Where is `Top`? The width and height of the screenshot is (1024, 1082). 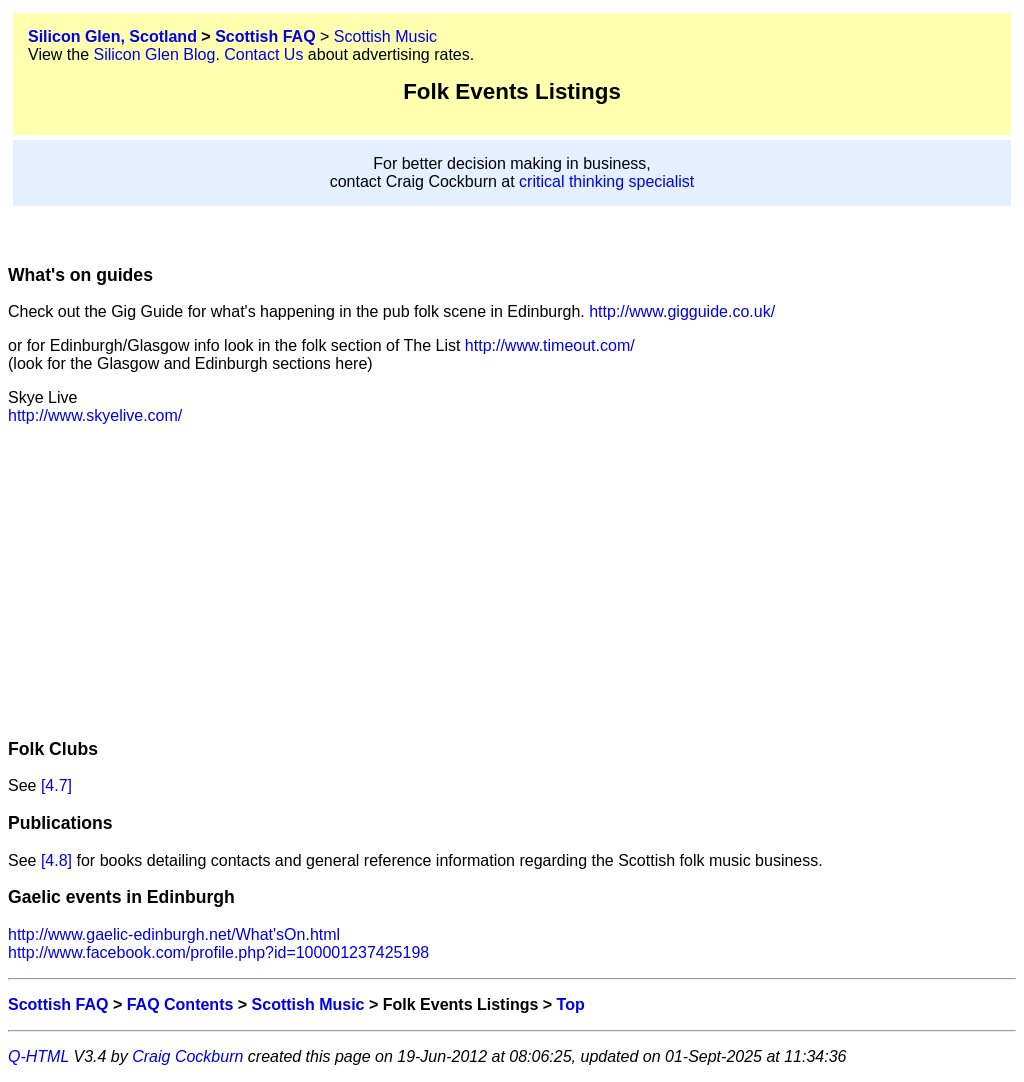
Top is located at coordinates (571, 1004).